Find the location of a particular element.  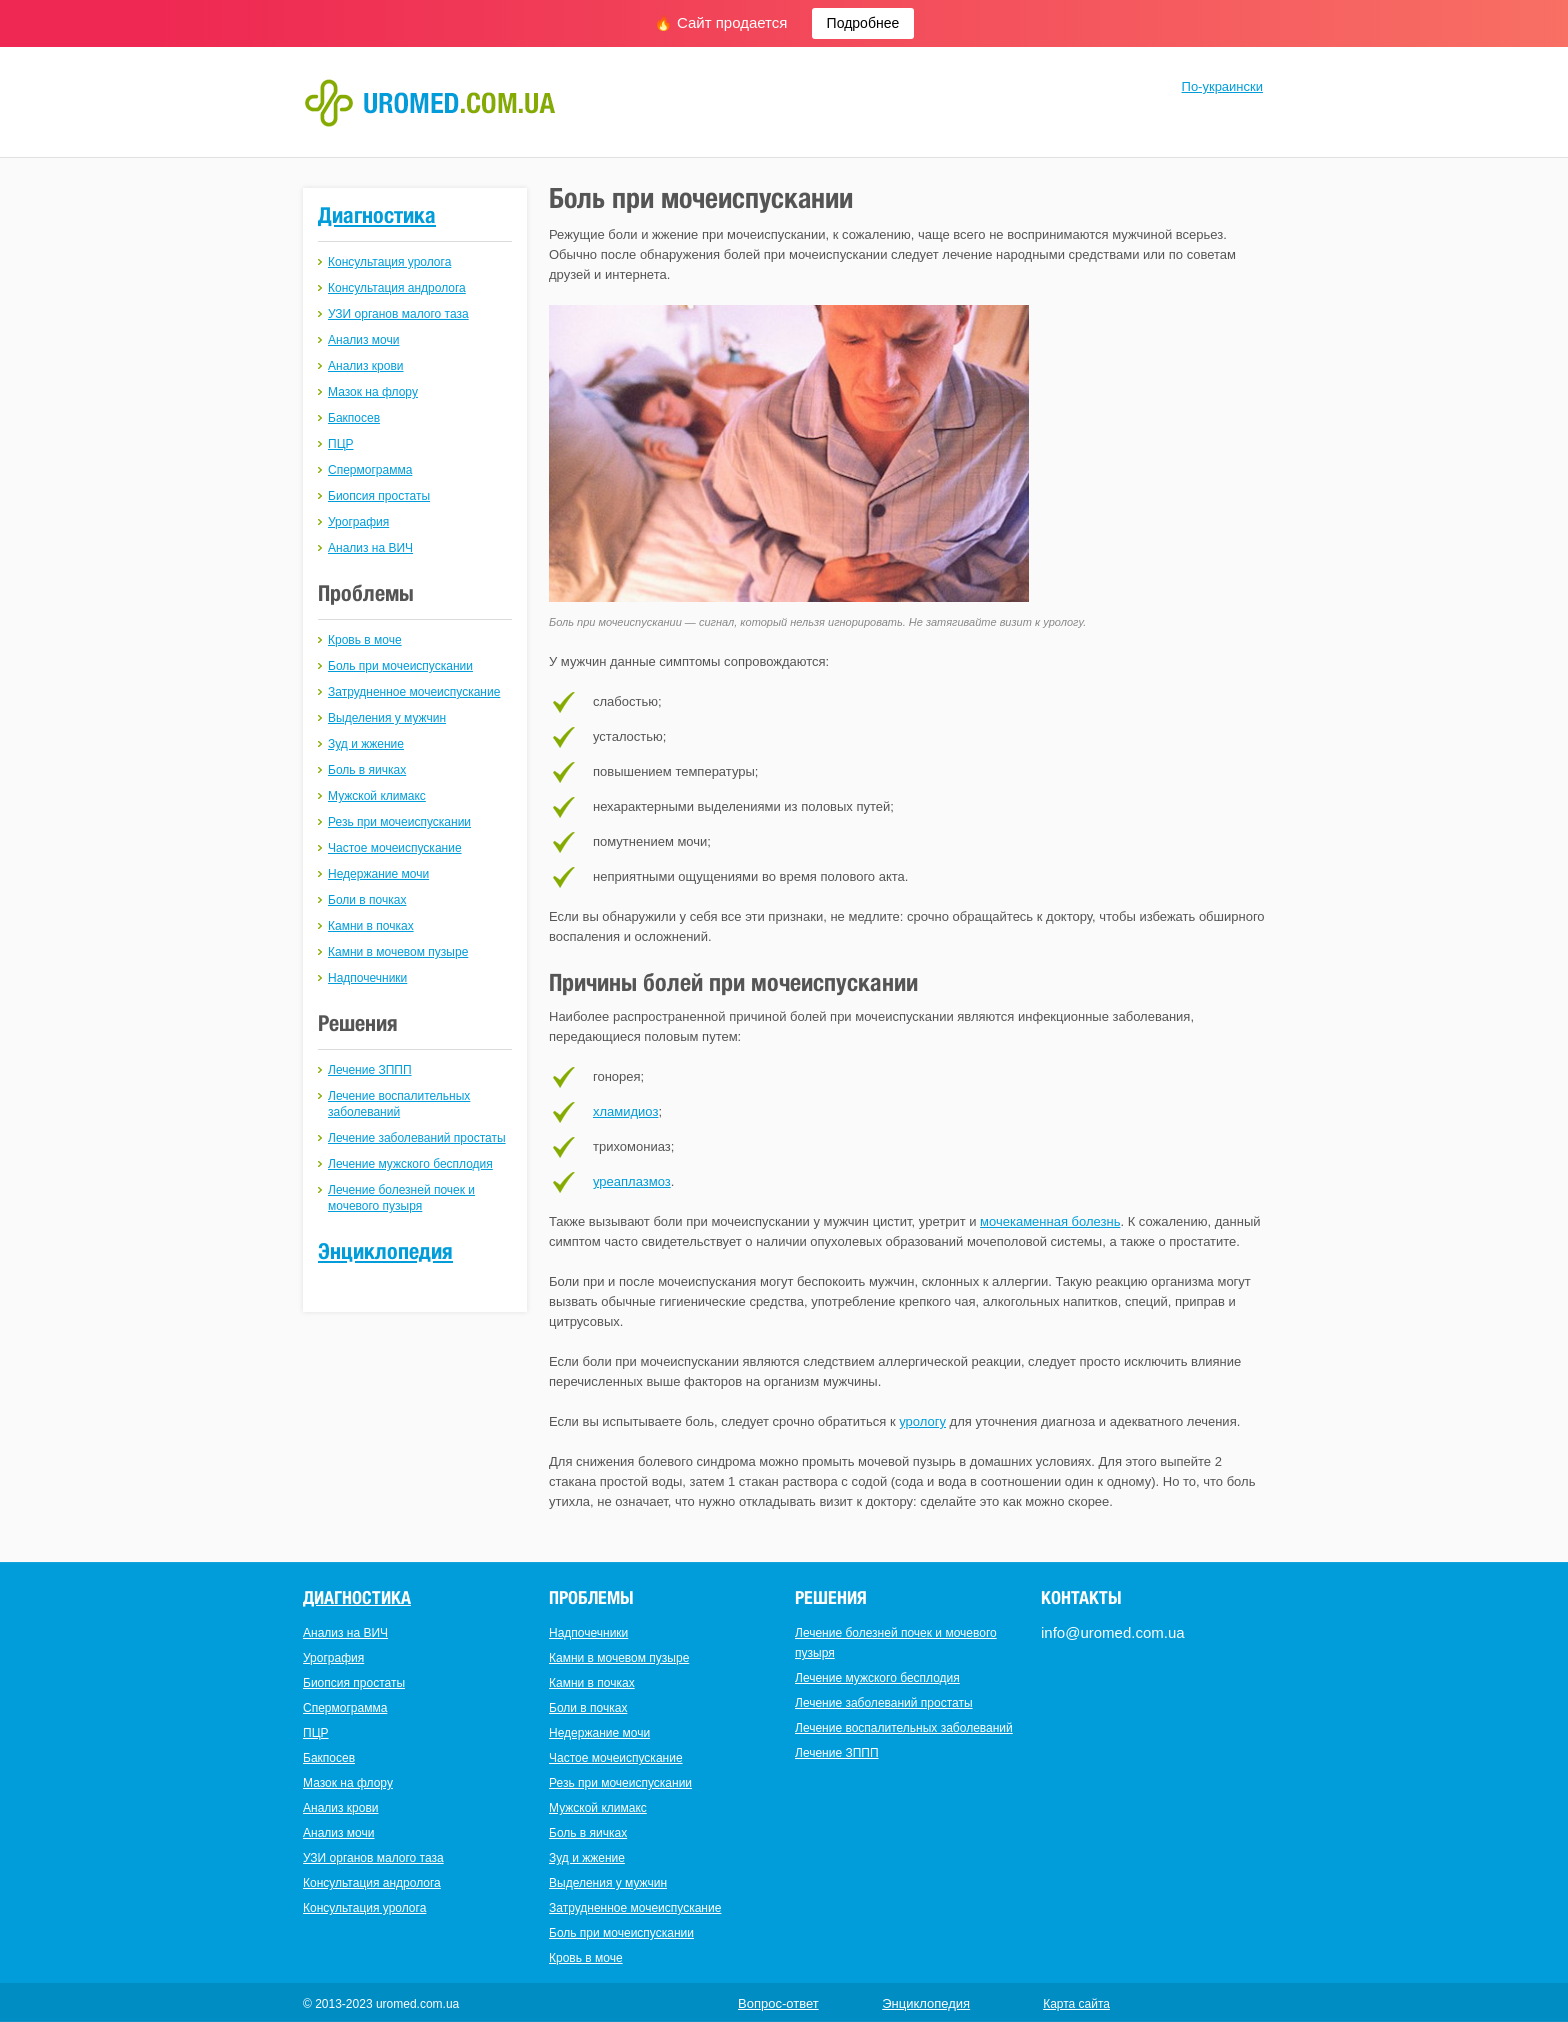

По-украински is located at coordinates (1222, 86).